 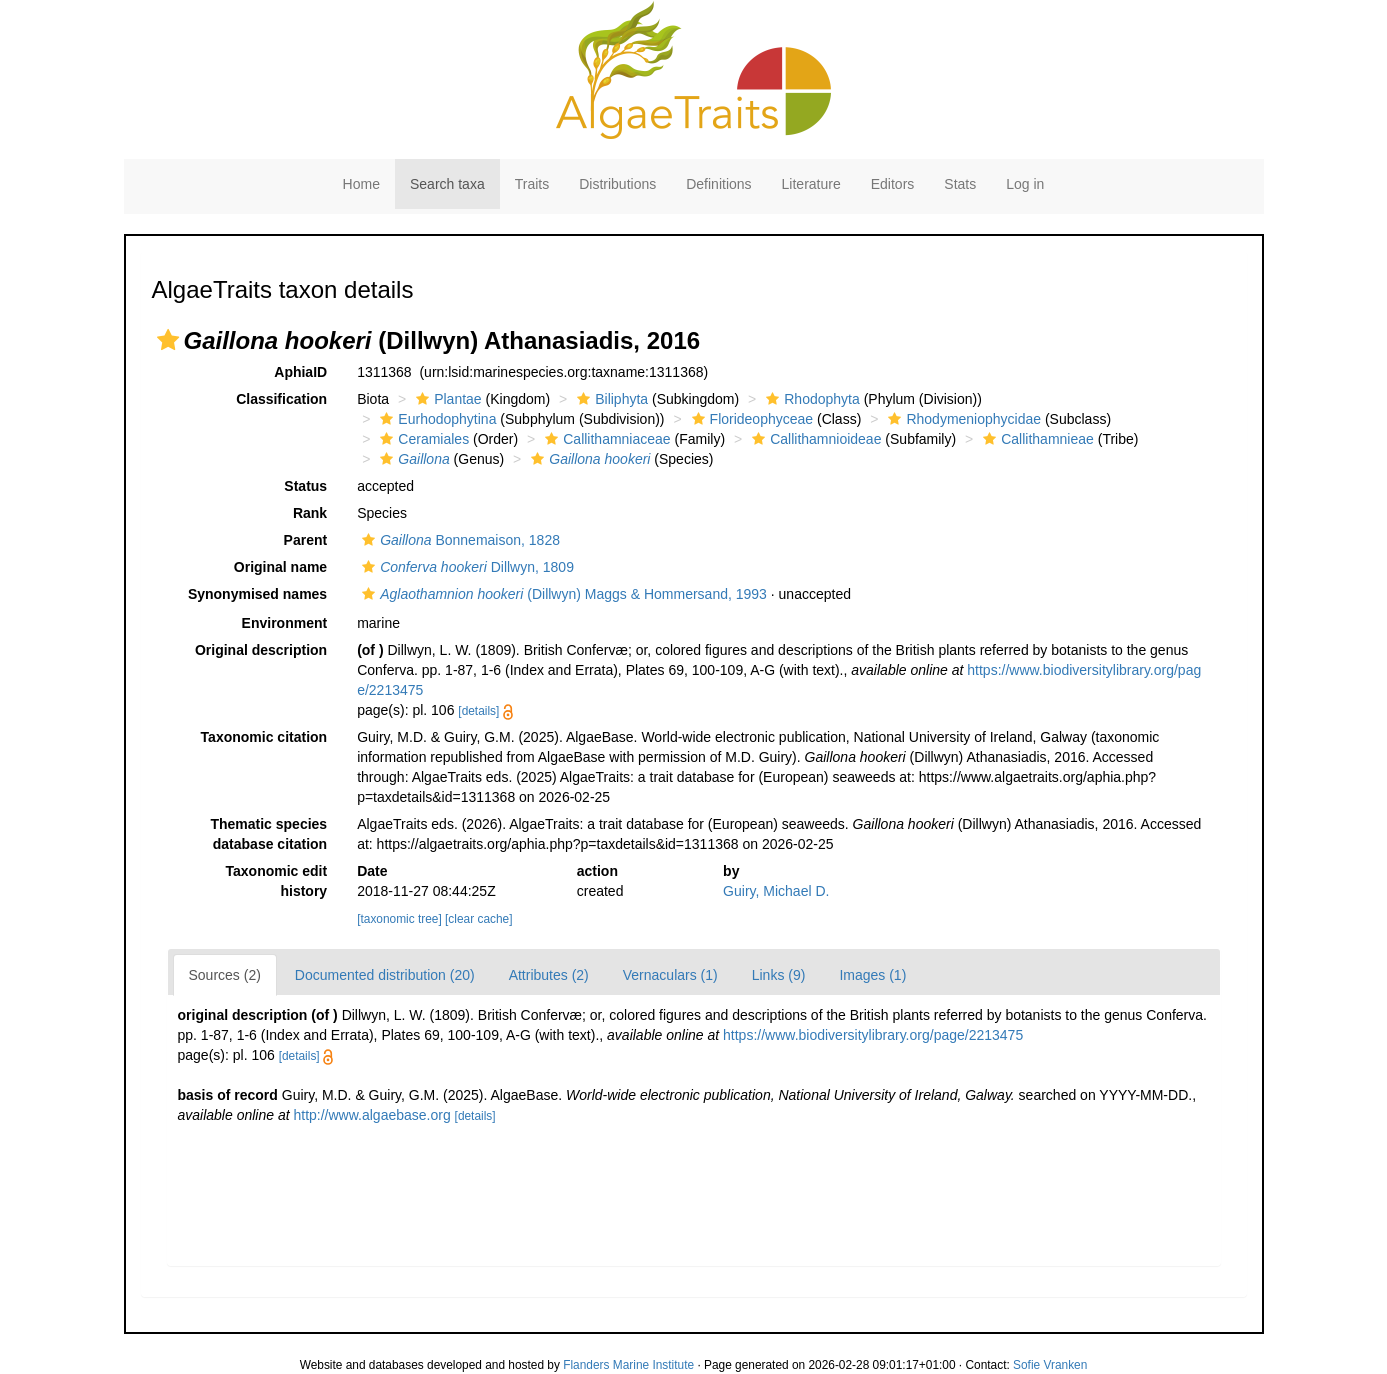 What do you see at coordinates (872, 975) in the screenshot?
I see `Images (1)` at bounding box center [872, 975].